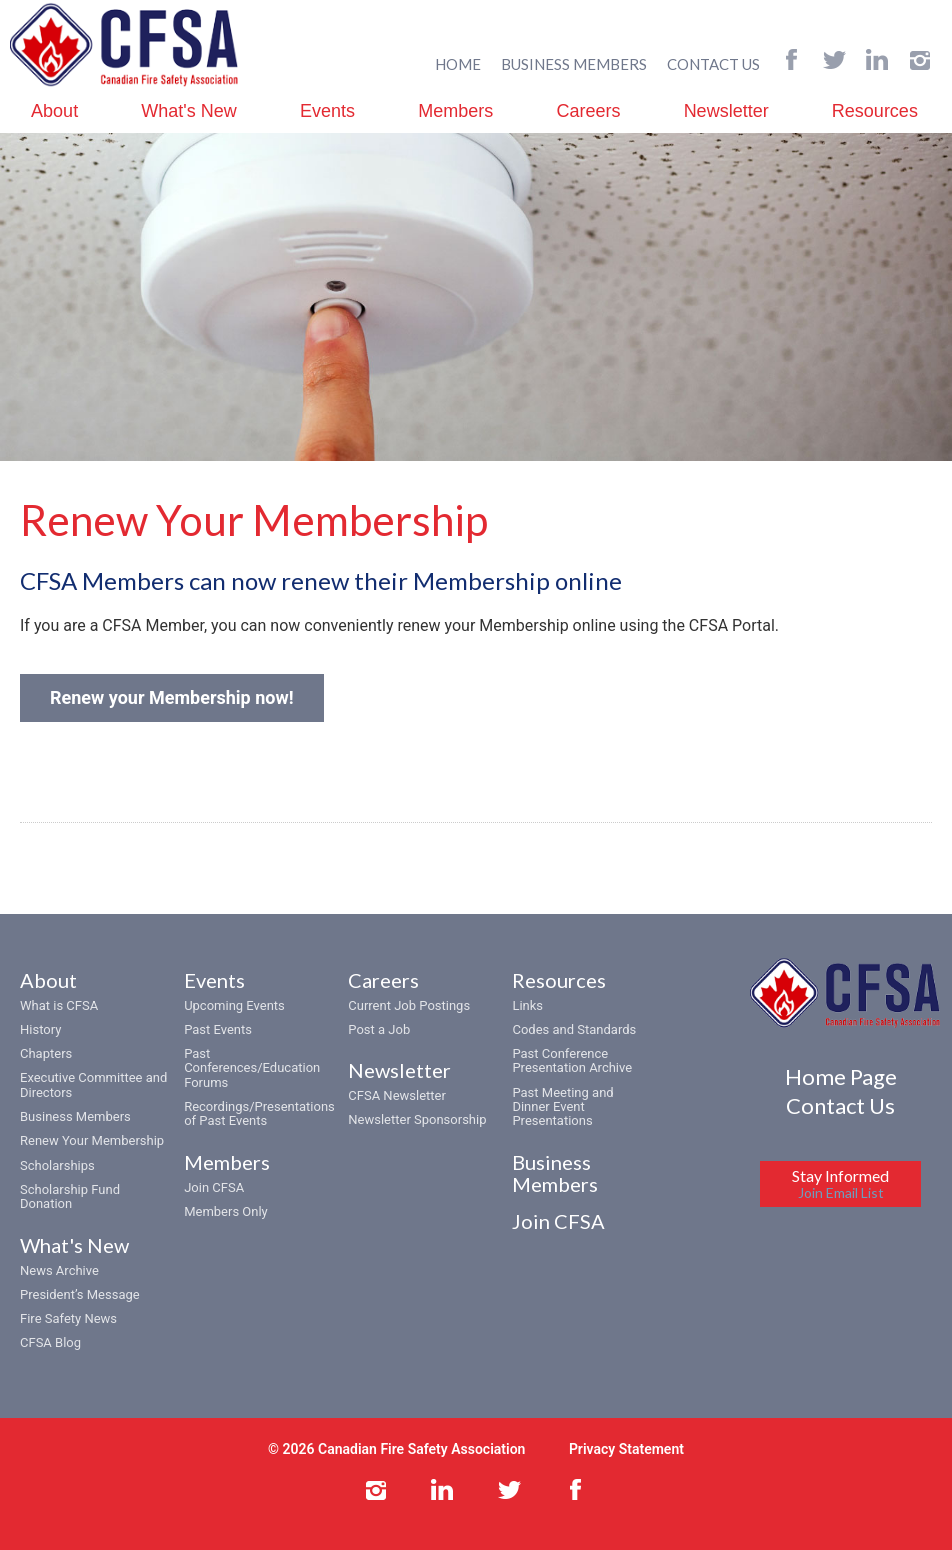  What do you see at coordinates (57, 1165) in the screenshot?
I see `Scholarships` at bounding box center [57, 1165].